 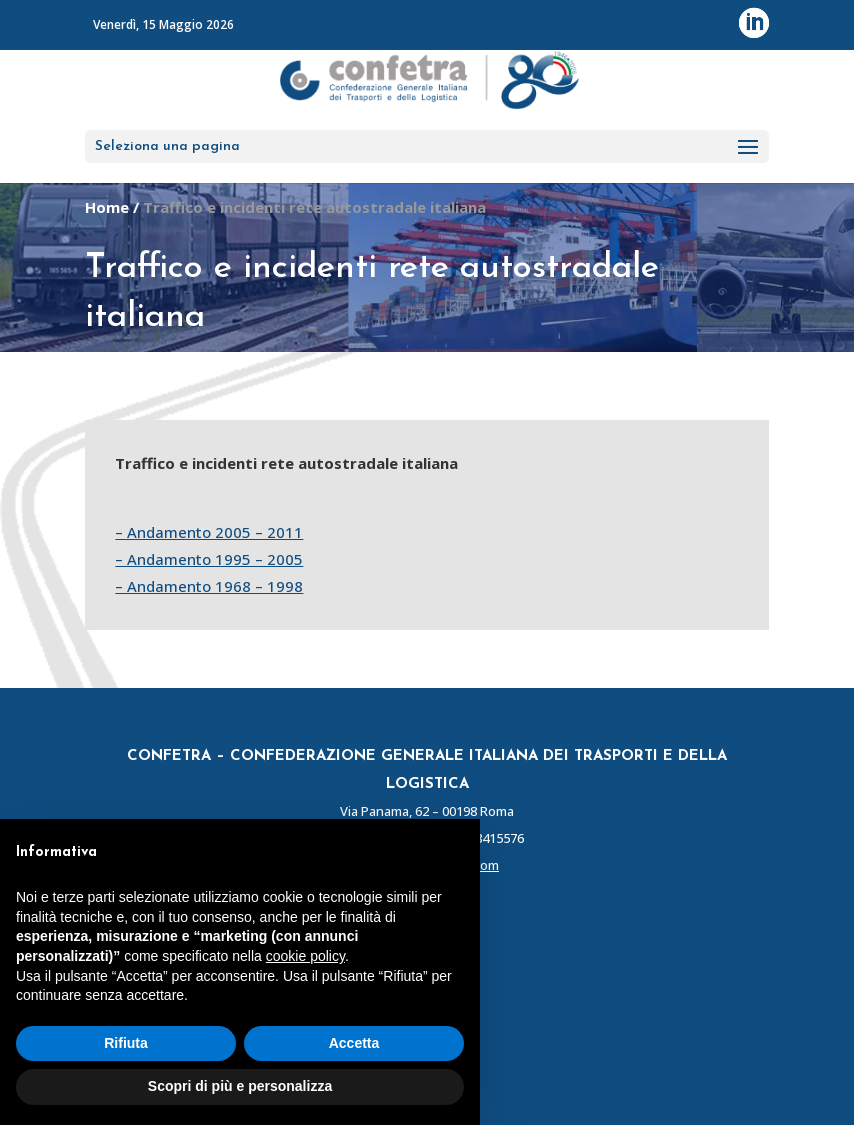 I want to click on cookie policy [button], so click(x=305, y=956).